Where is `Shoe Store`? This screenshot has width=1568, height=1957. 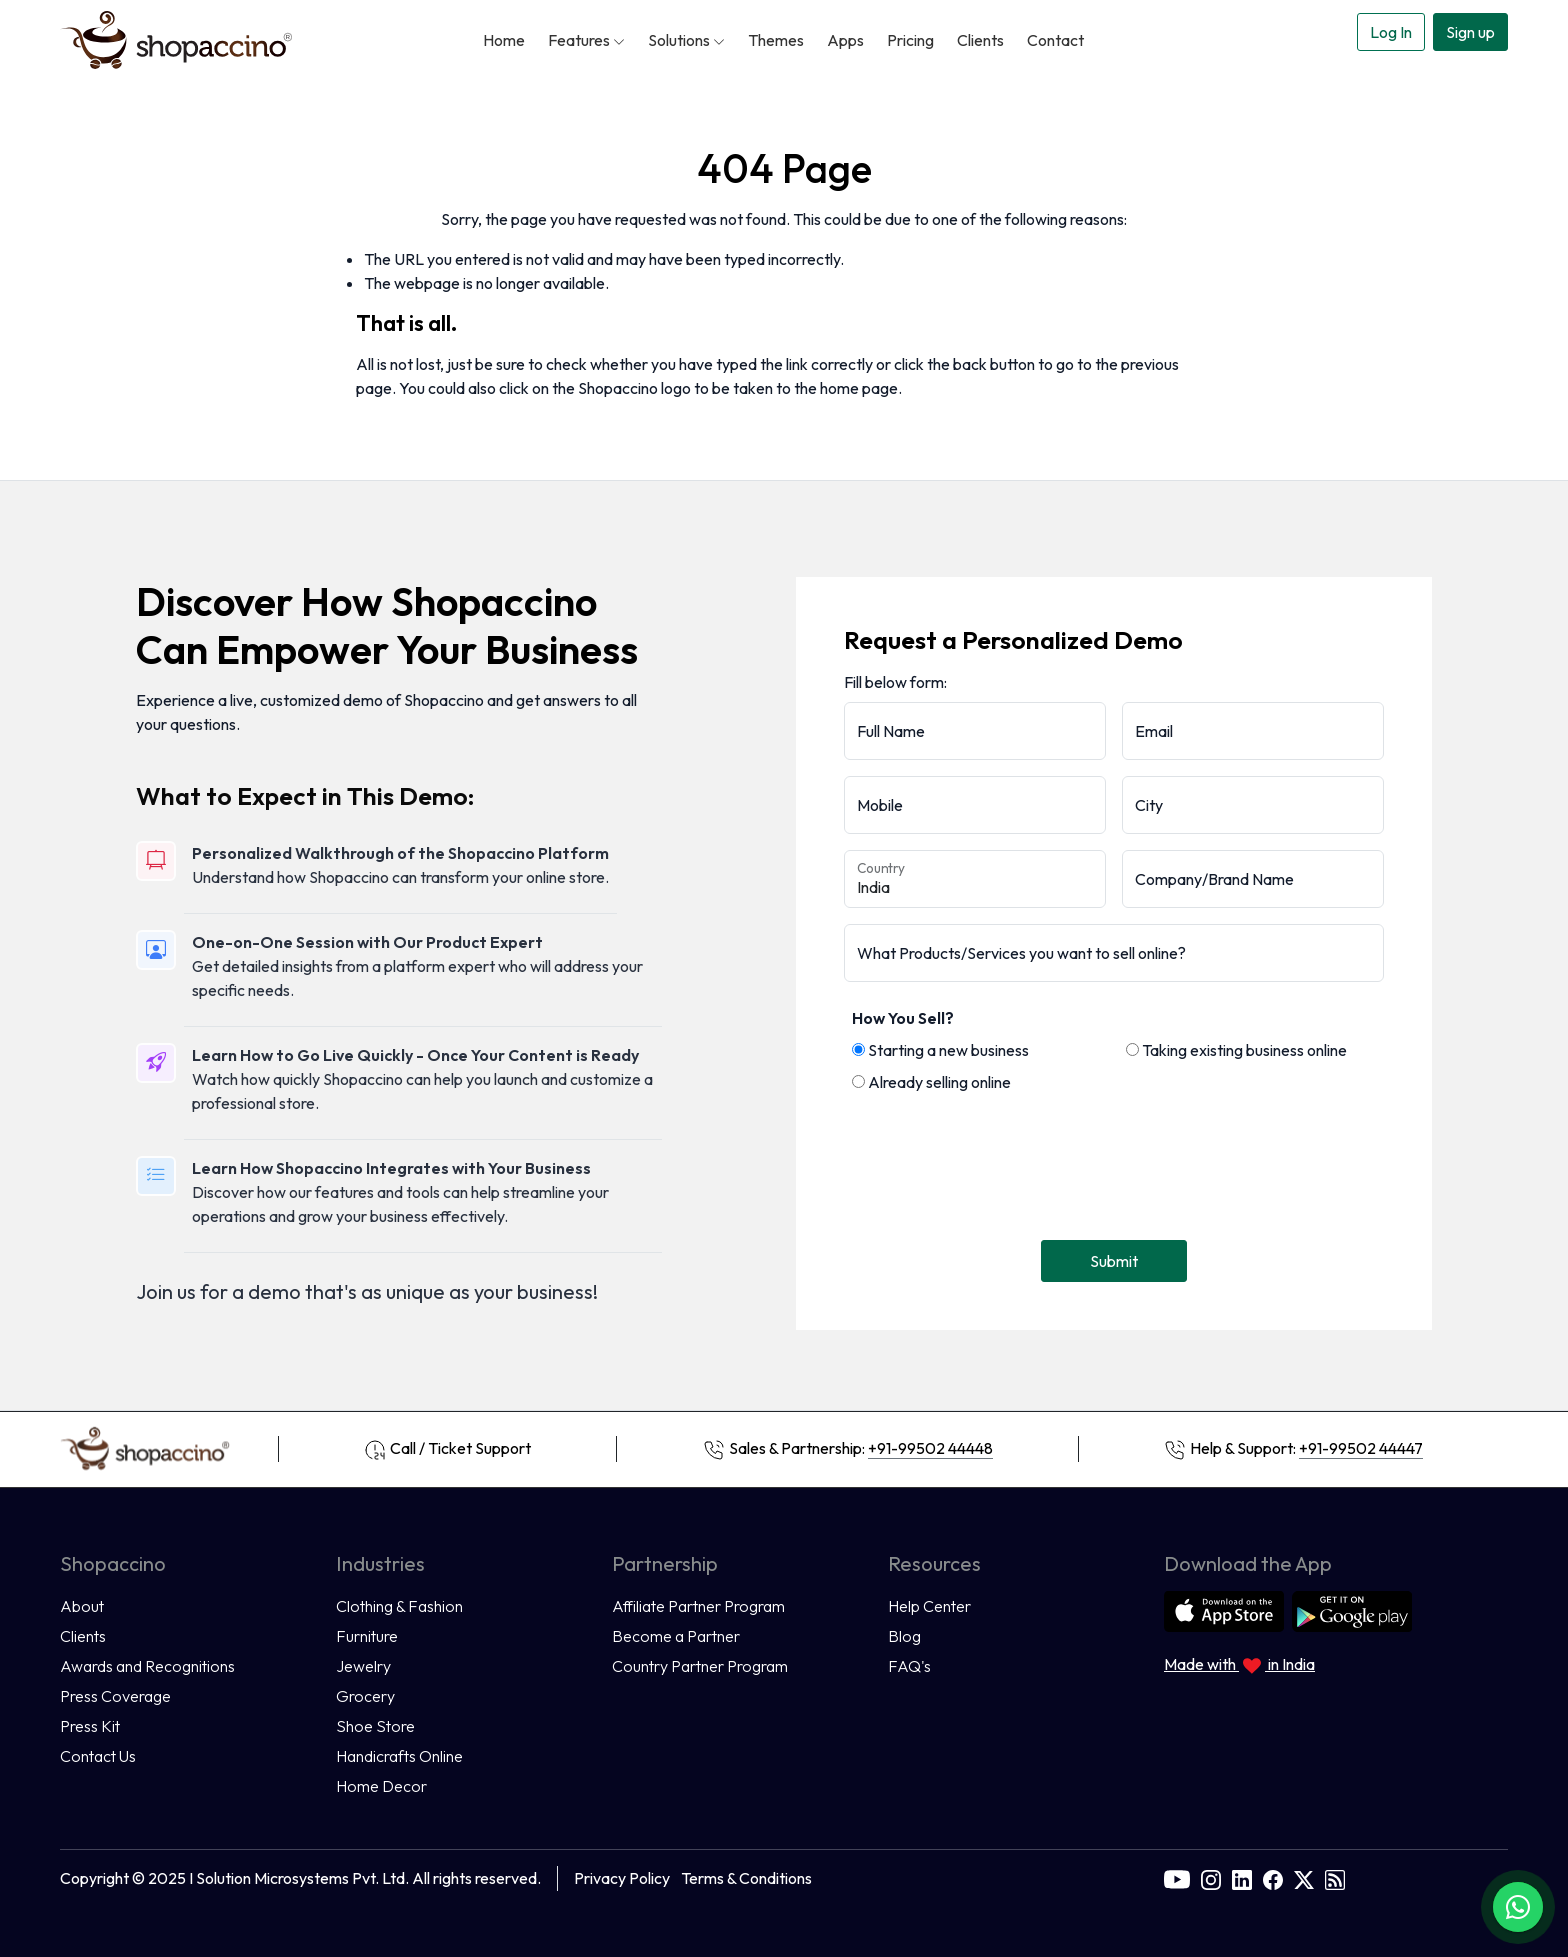
Shoe Store is located at coordinates (375, 1726).